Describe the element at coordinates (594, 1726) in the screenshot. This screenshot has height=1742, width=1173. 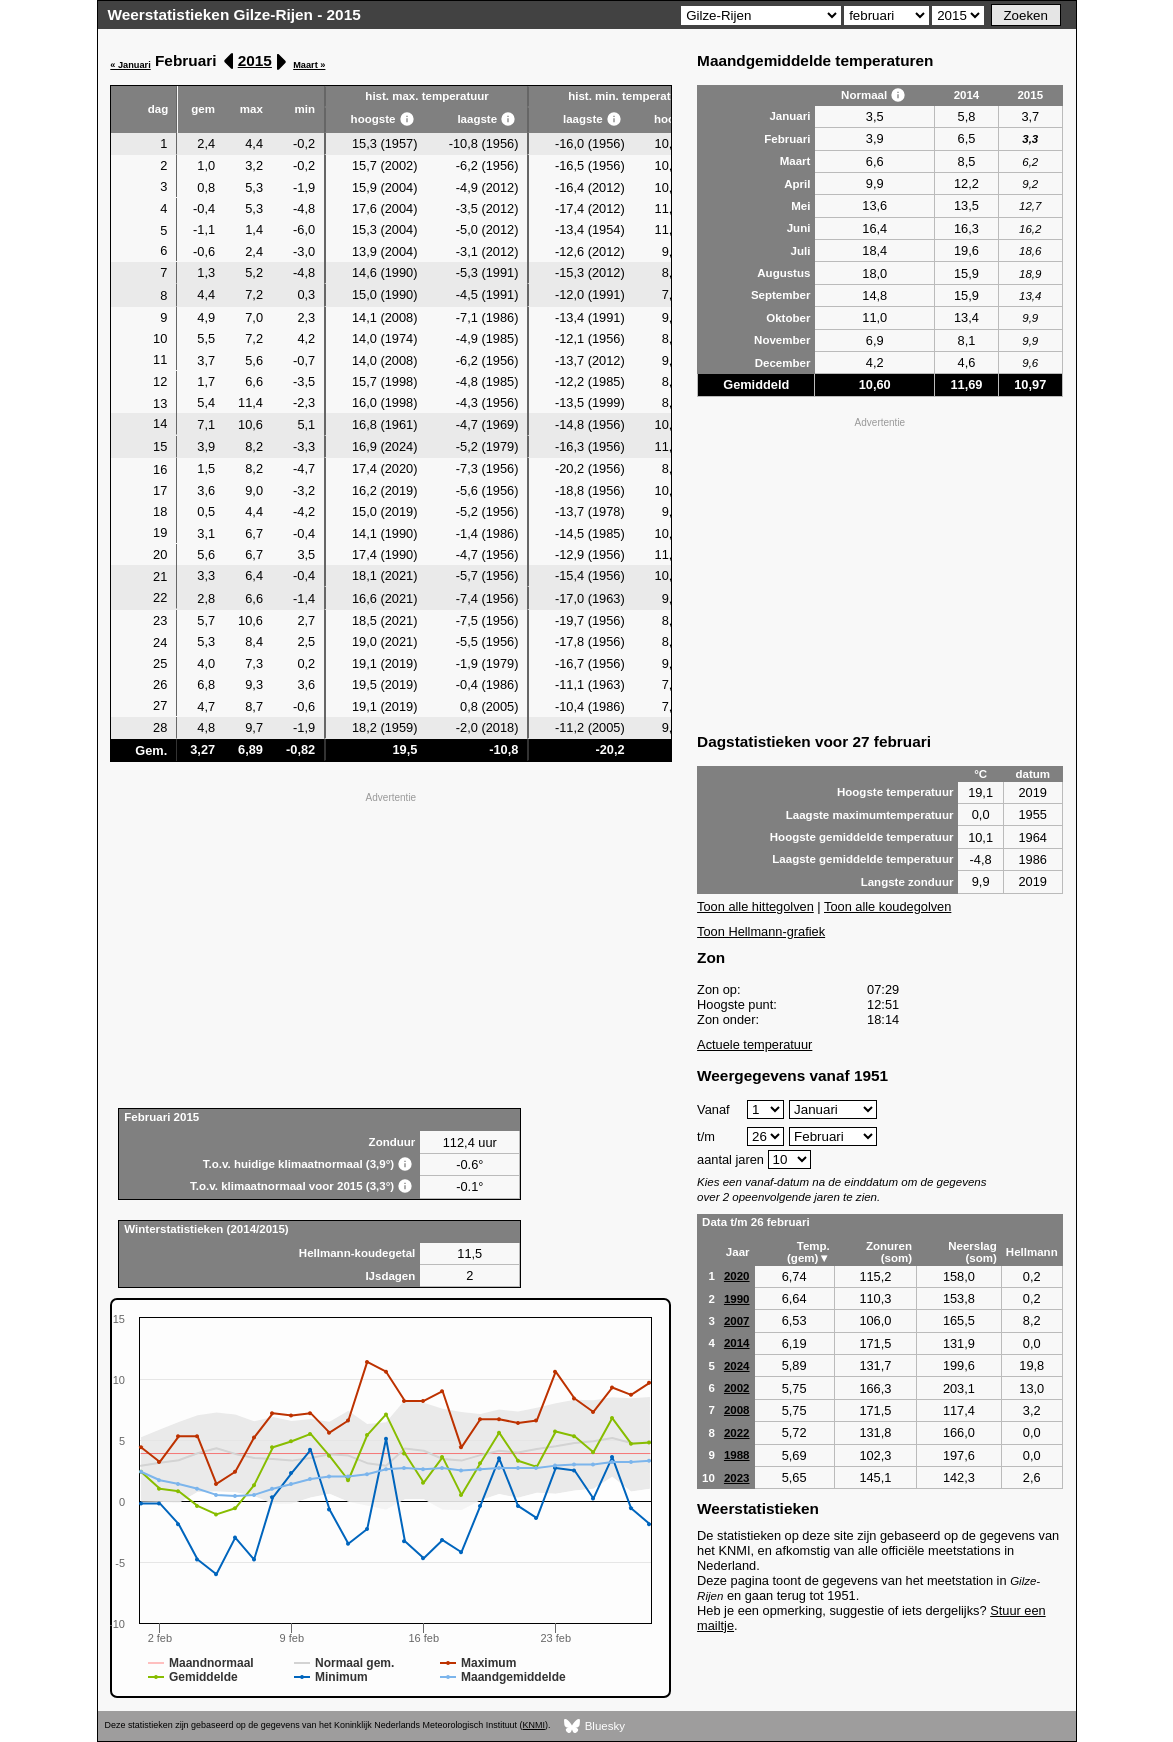
I see `Bluesky` at that location.